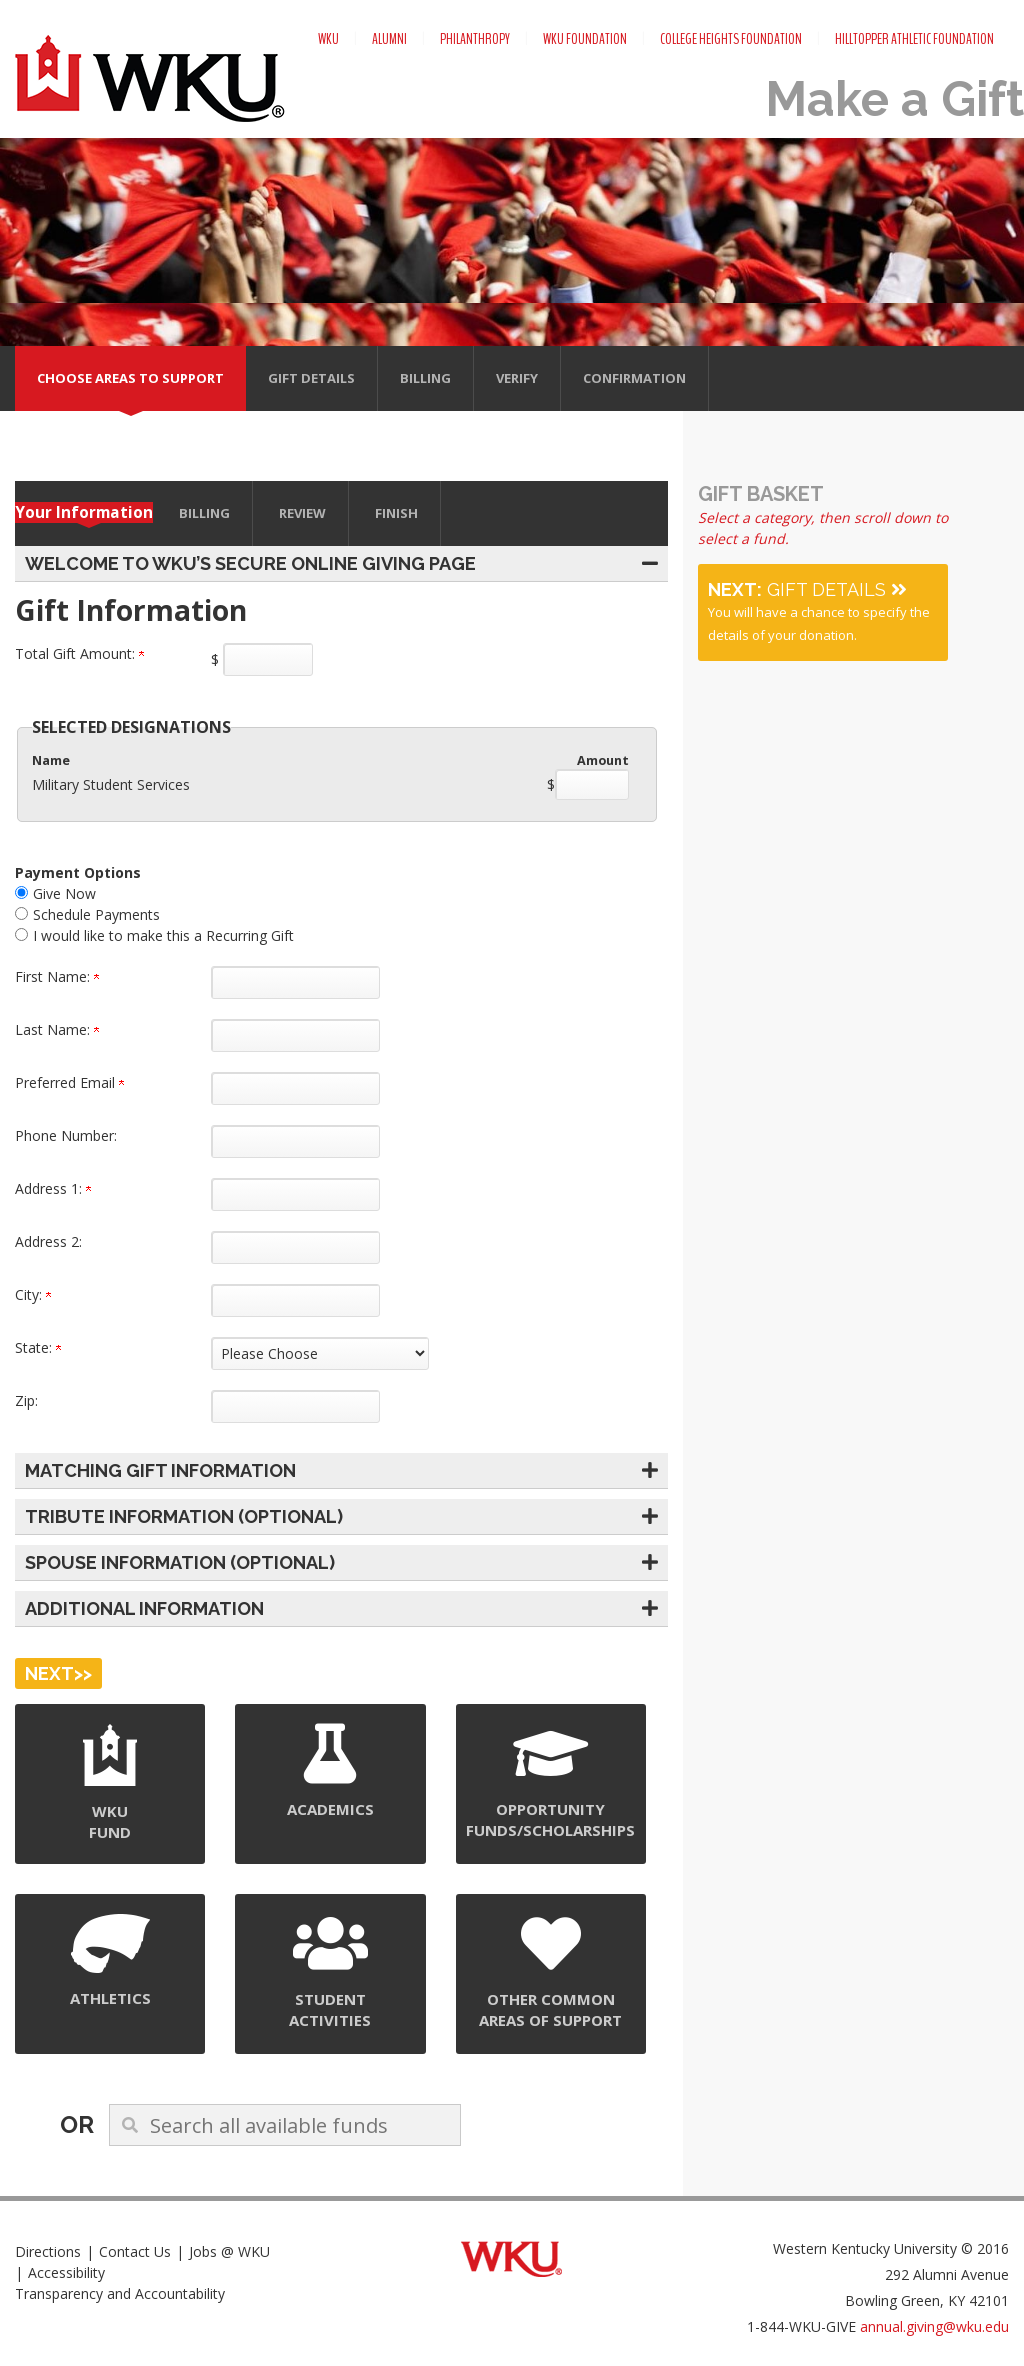 This screenshot has height=2366, width=1024. I want to click on Accessibility, so click(66, 2272).